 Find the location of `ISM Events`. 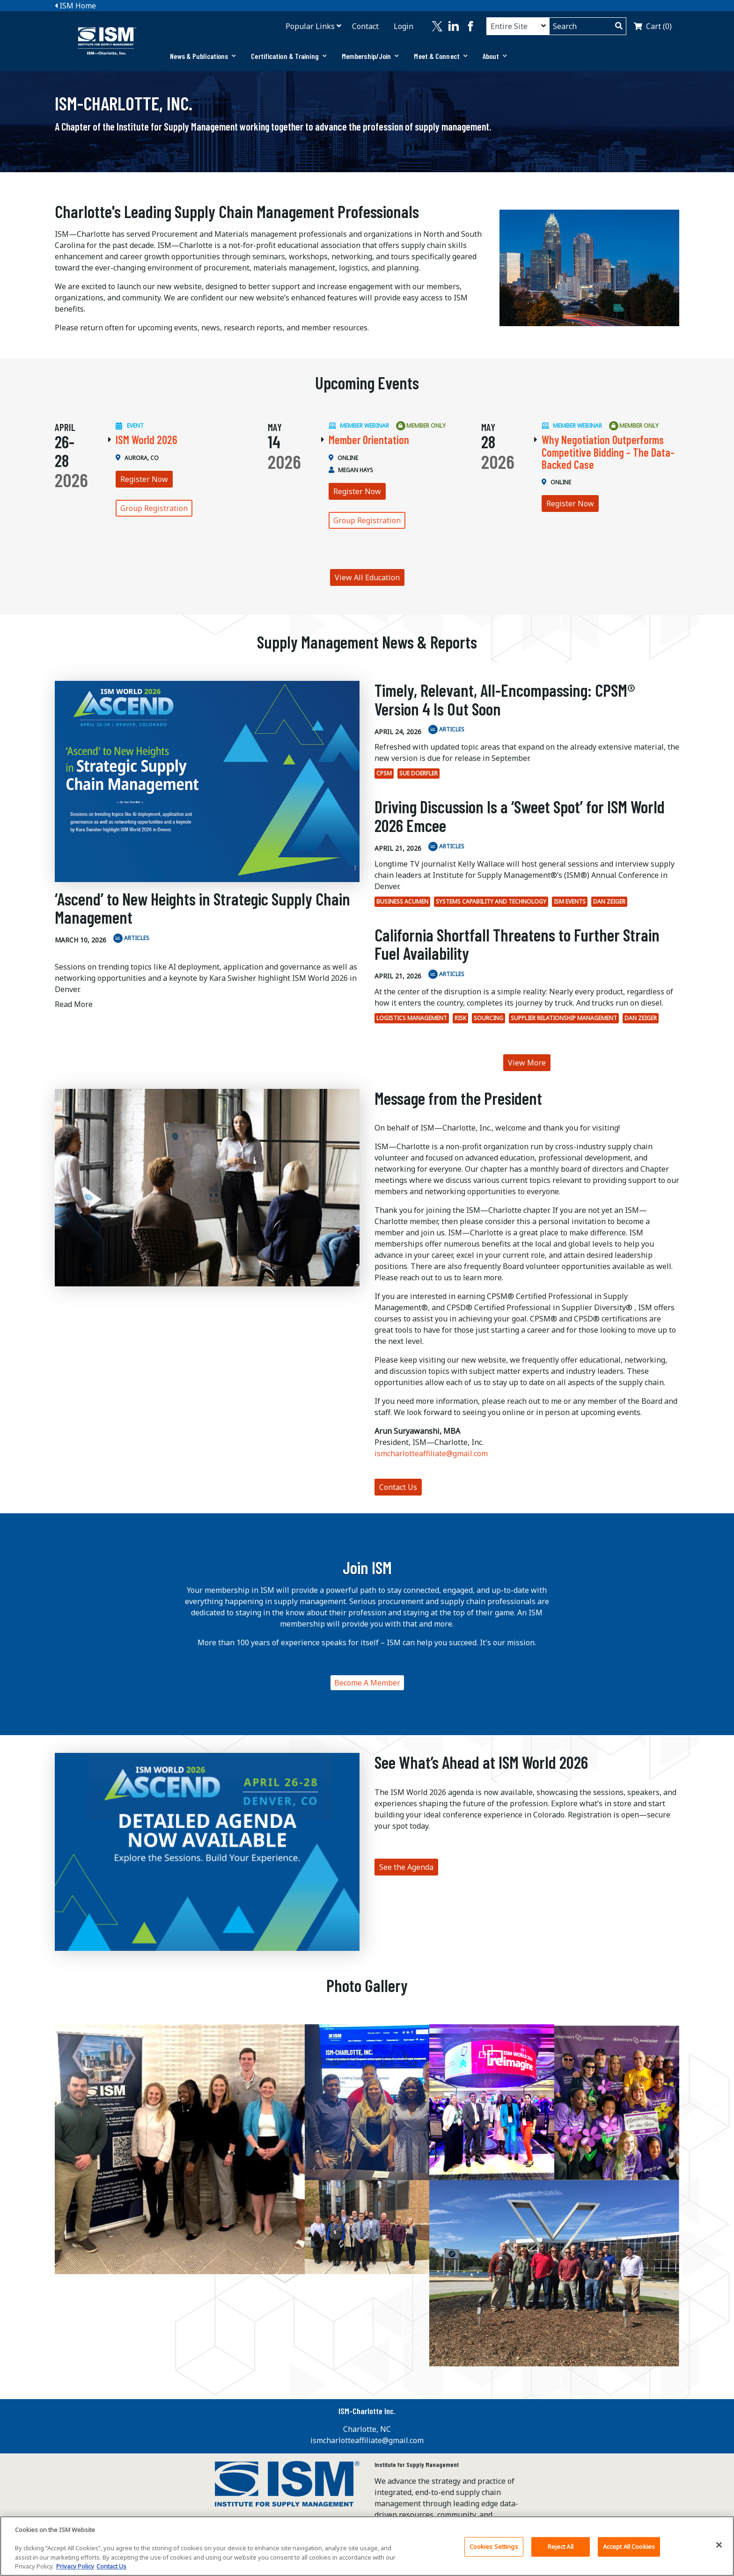

ISM Events is located at coordinates (570, 901).